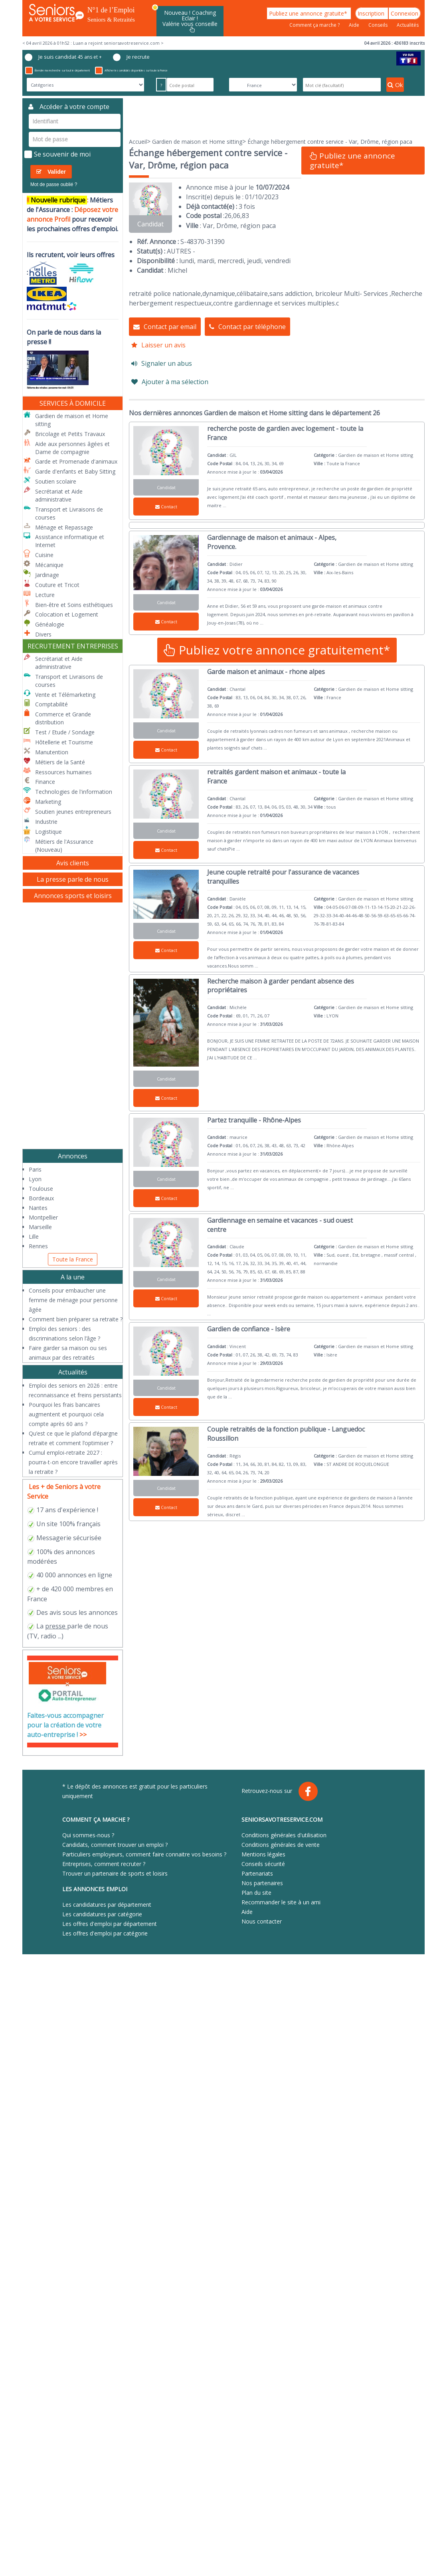  I want to click on Comment ça marche ?, so click(315, 25).